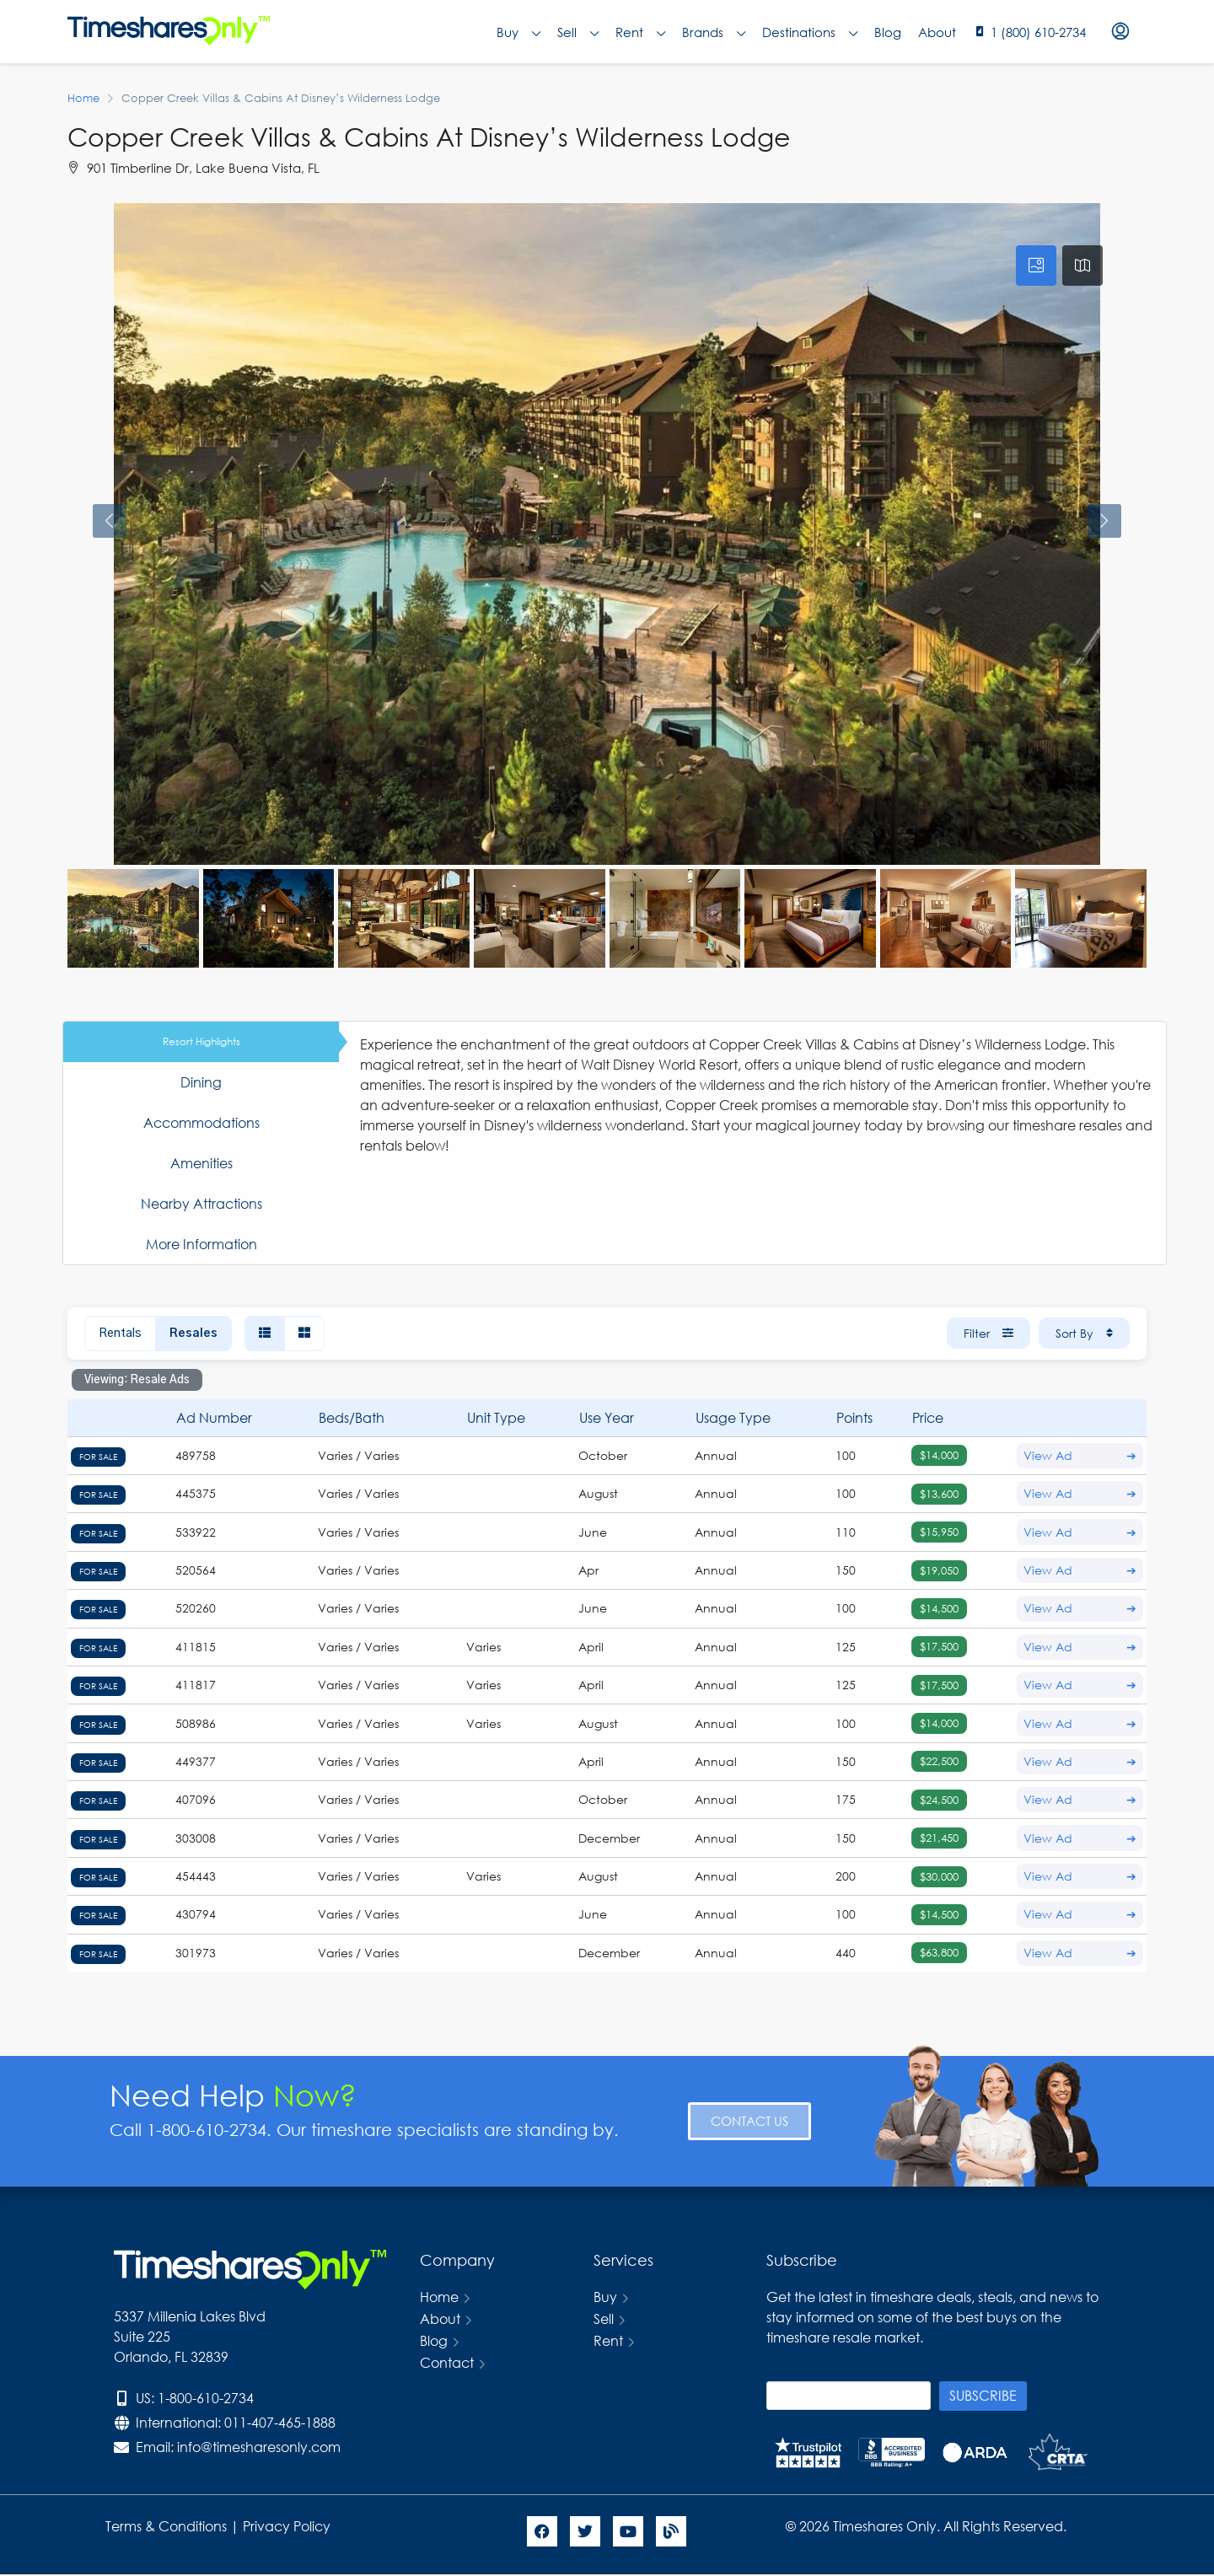 The image size is (1214, 2576). What do you see at coordinates (201, 1122) in the screenshot?
I see `Accommodations` at bounding box center [201, 1122].